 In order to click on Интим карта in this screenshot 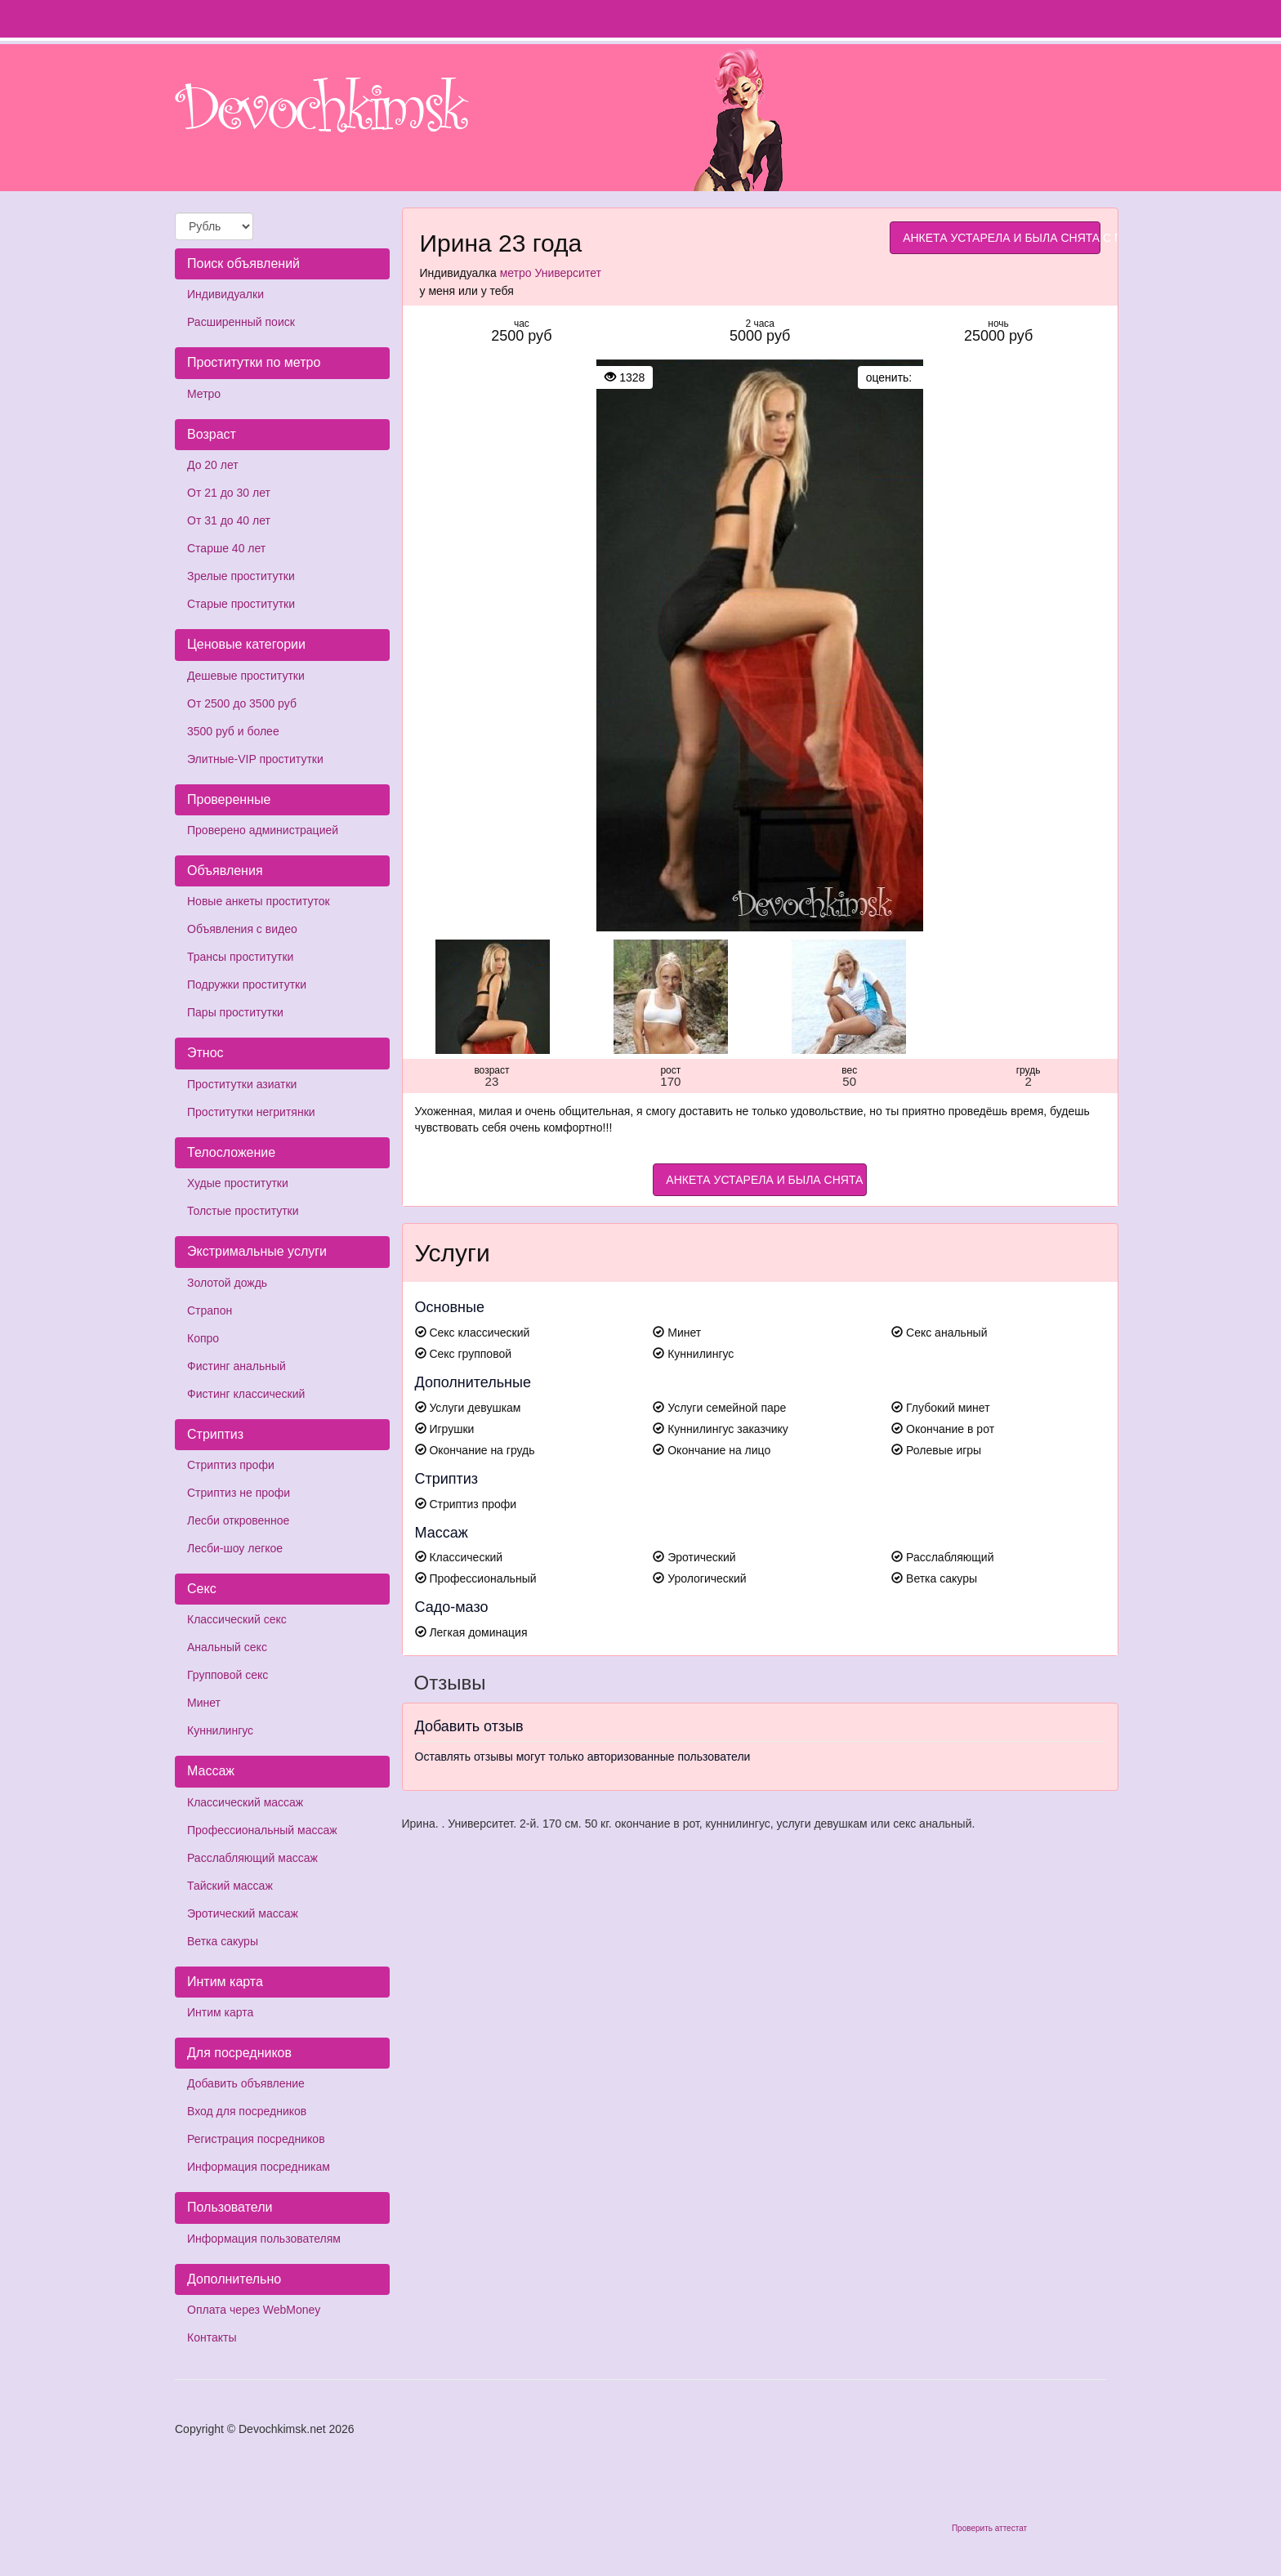, I will do `click(220, 2012)`.